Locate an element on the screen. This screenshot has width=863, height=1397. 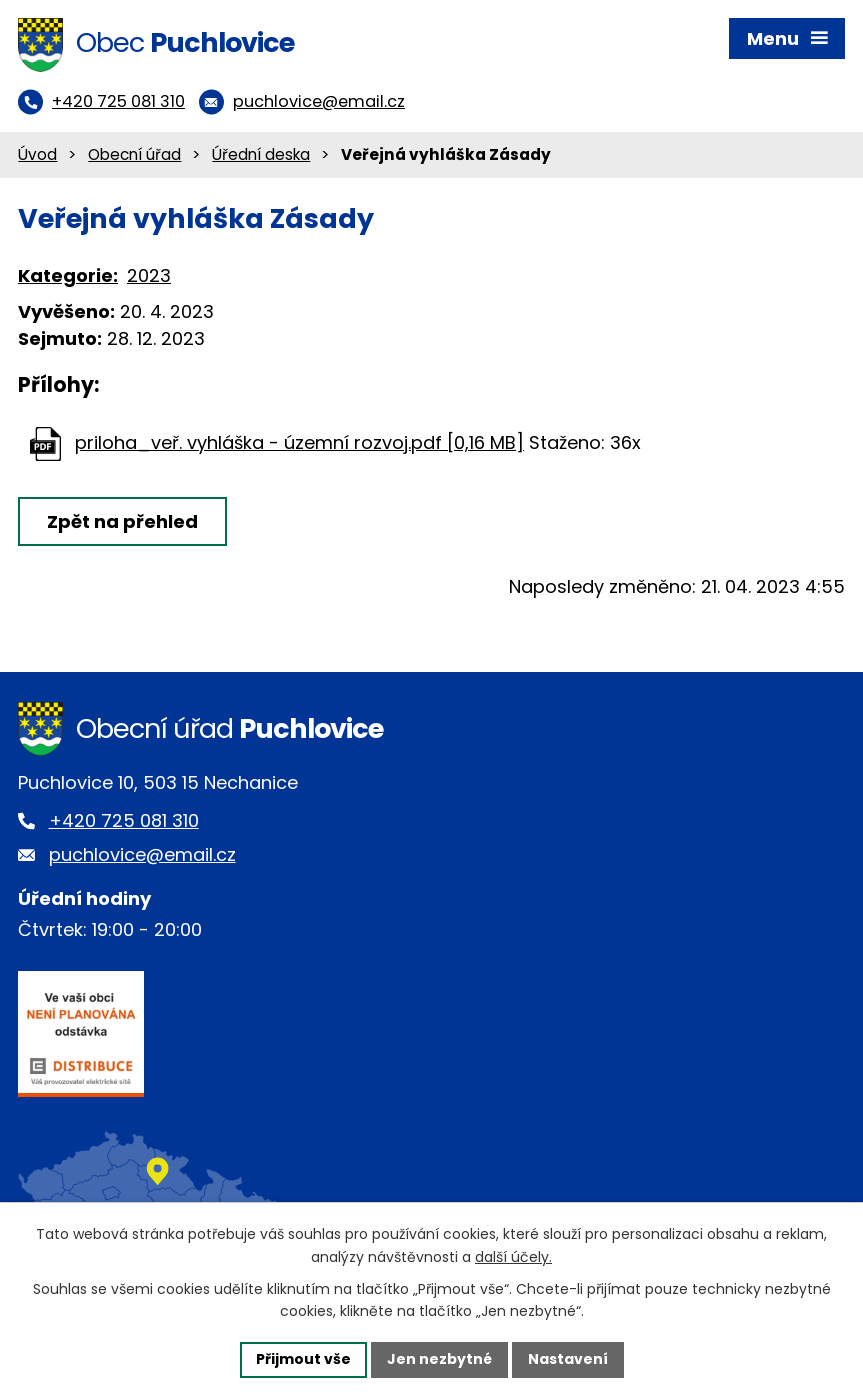
Úřední deska is located at coordinates (261, 154).